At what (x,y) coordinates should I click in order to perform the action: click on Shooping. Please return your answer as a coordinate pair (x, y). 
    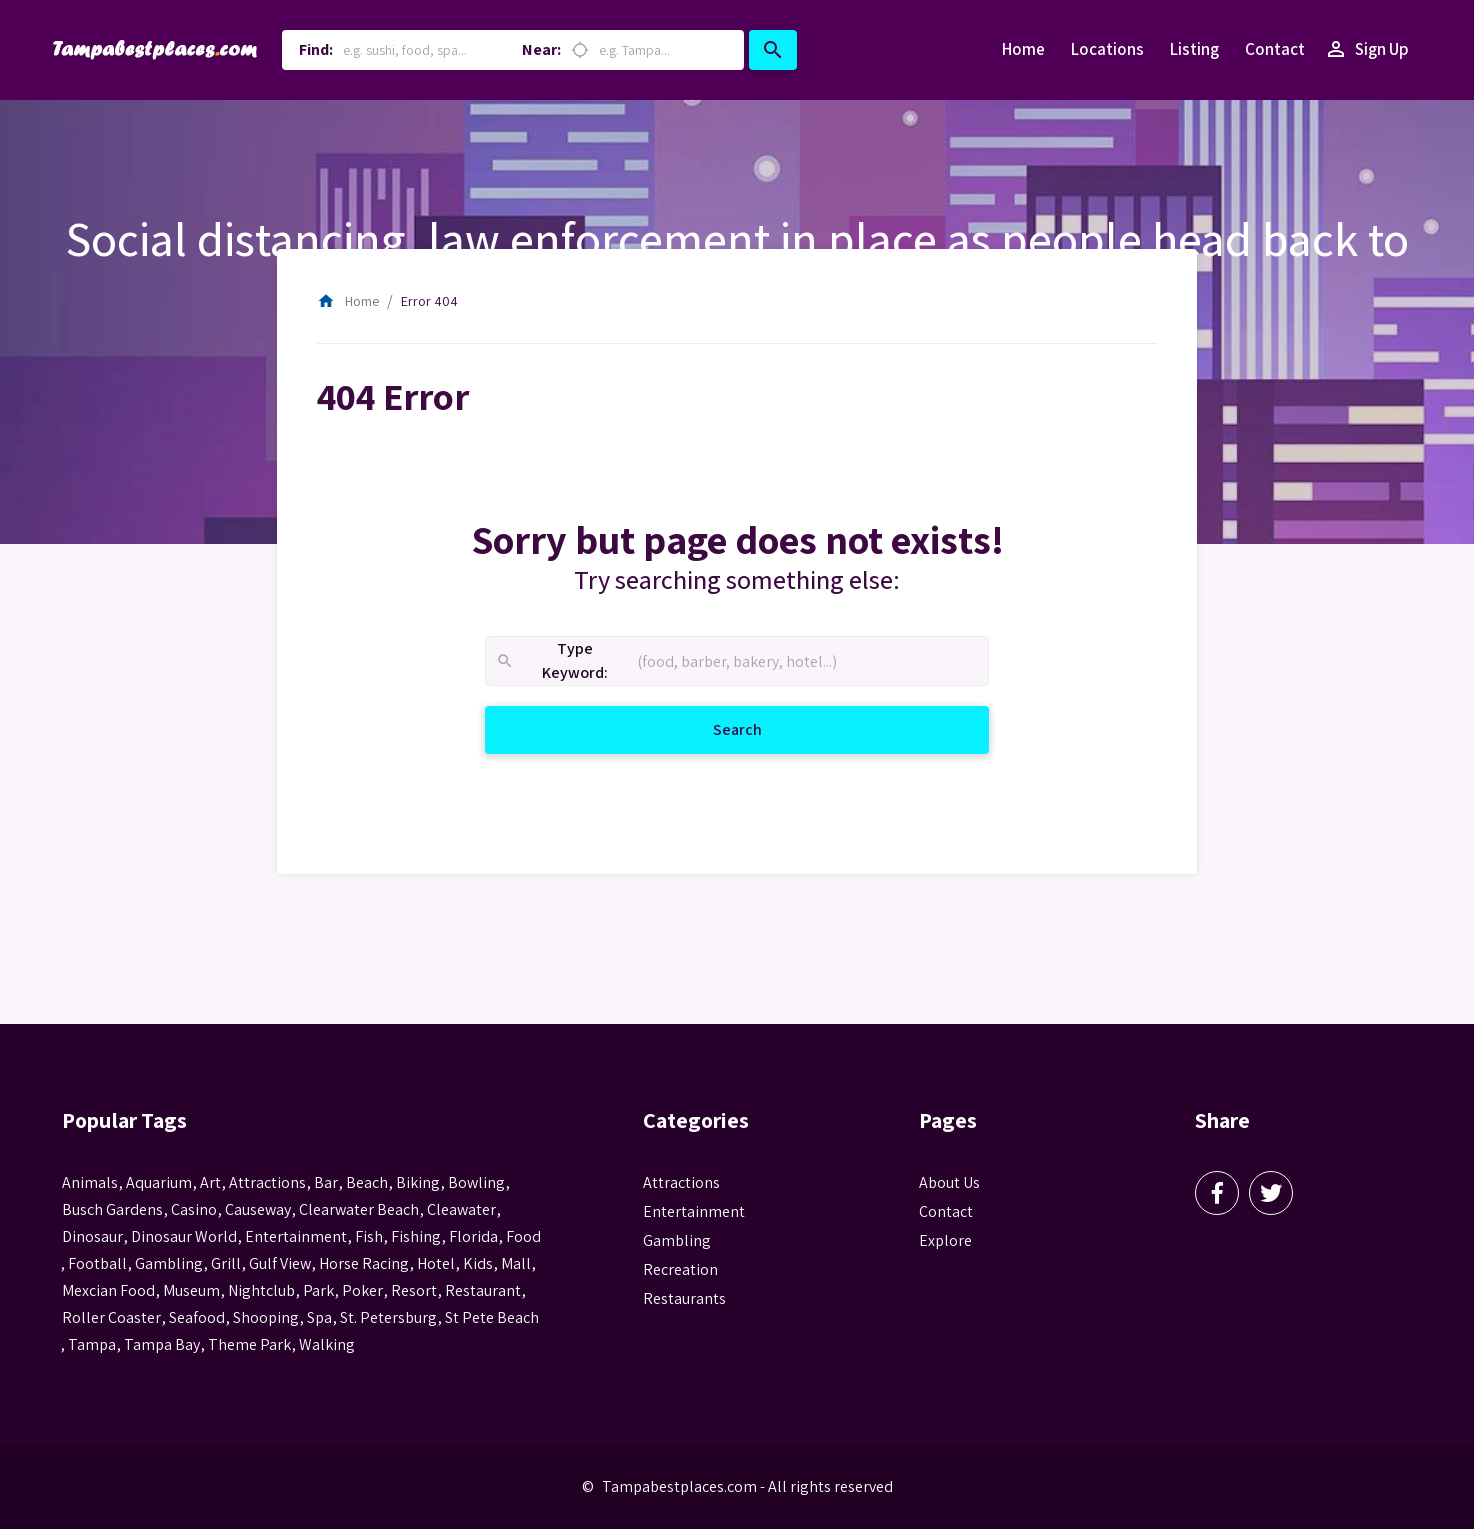
    Looking at the image, I should click on (266, 1317).